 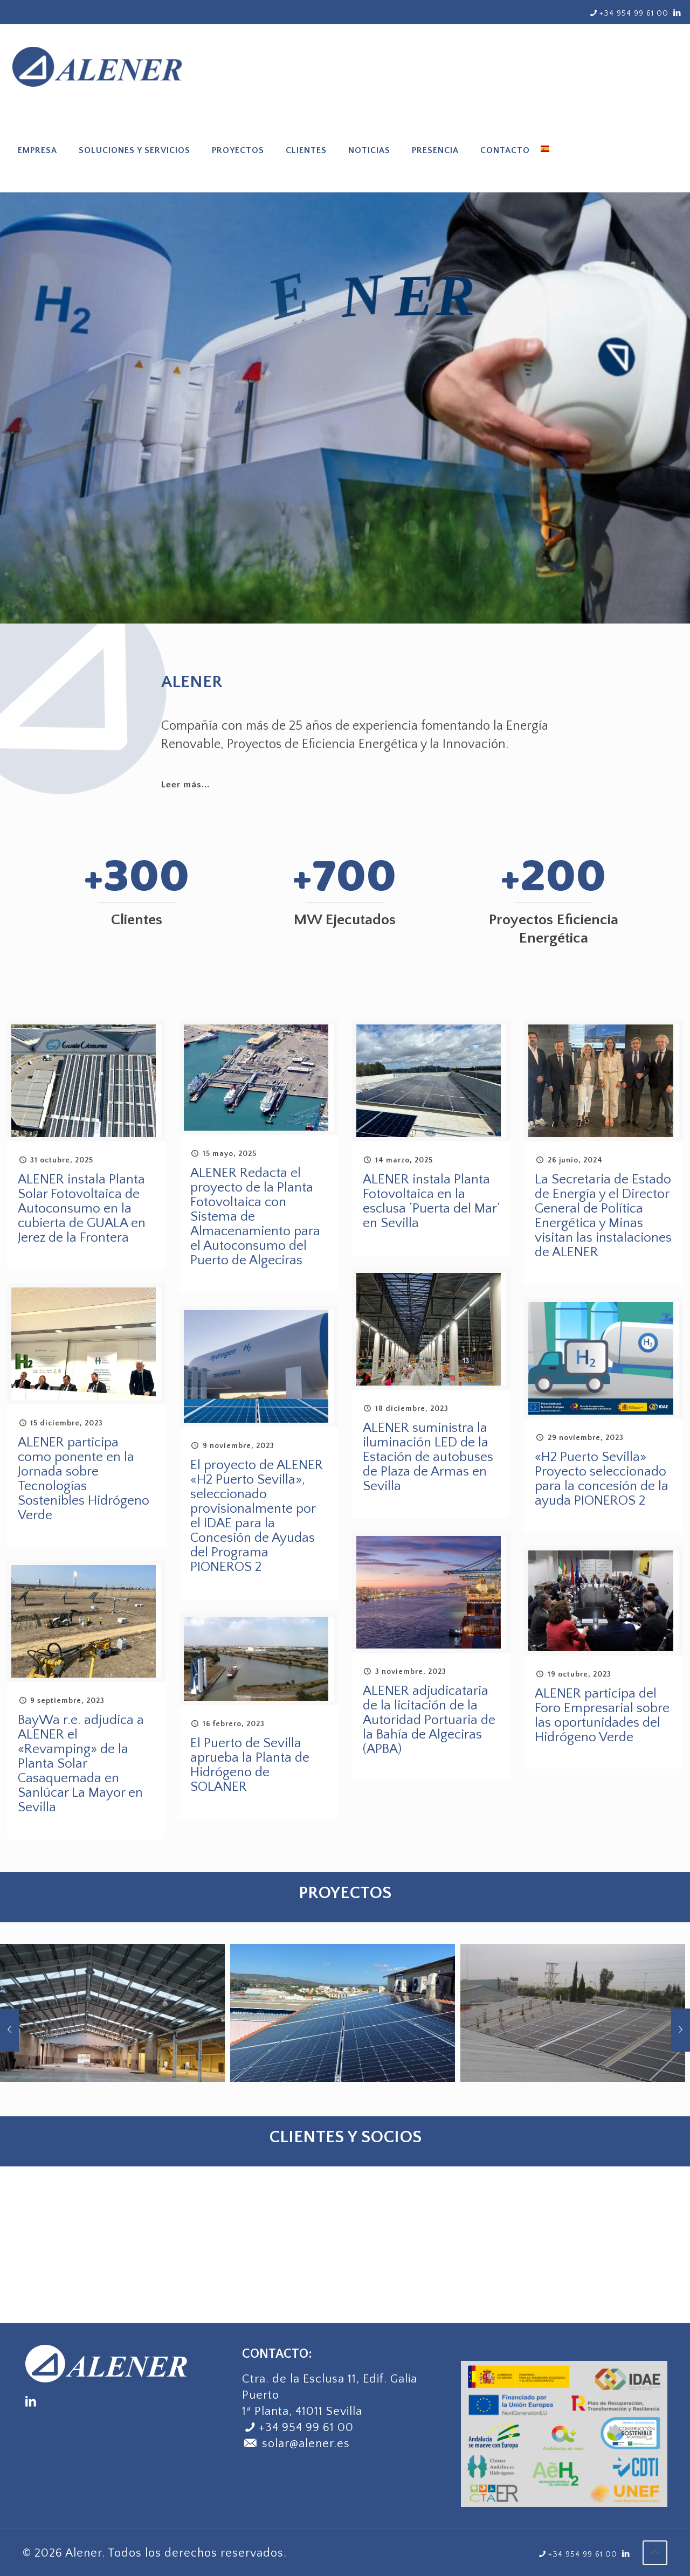 I want to click on BayWa r.e. adjudica a ALENER el «Revamping» de la Planta Solar Casaquemada en Sanlúcar La Mayor en Sevilla, so click(x=81, y=1764).